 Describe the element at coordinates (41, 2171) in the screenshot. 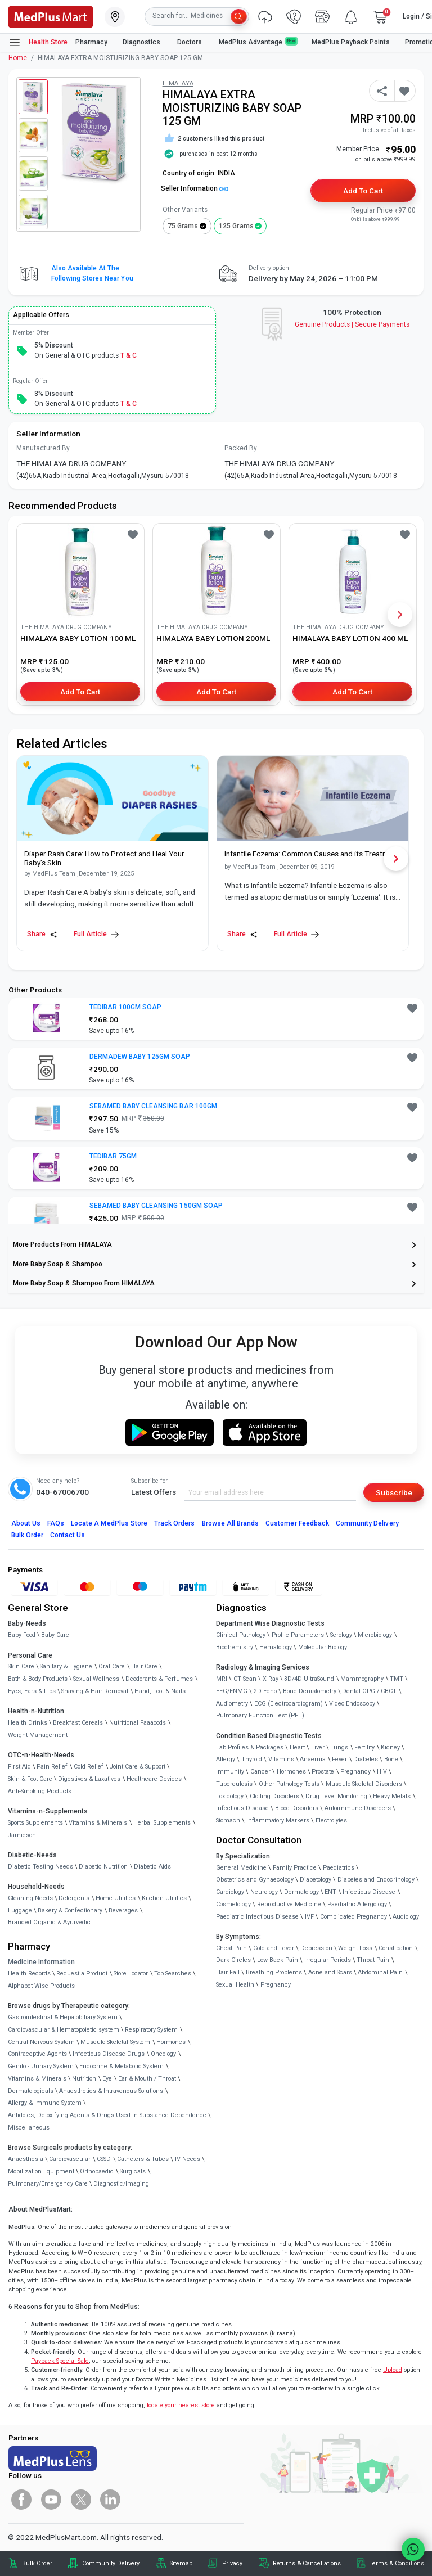

I see `Mobilization Equipment` at that location.